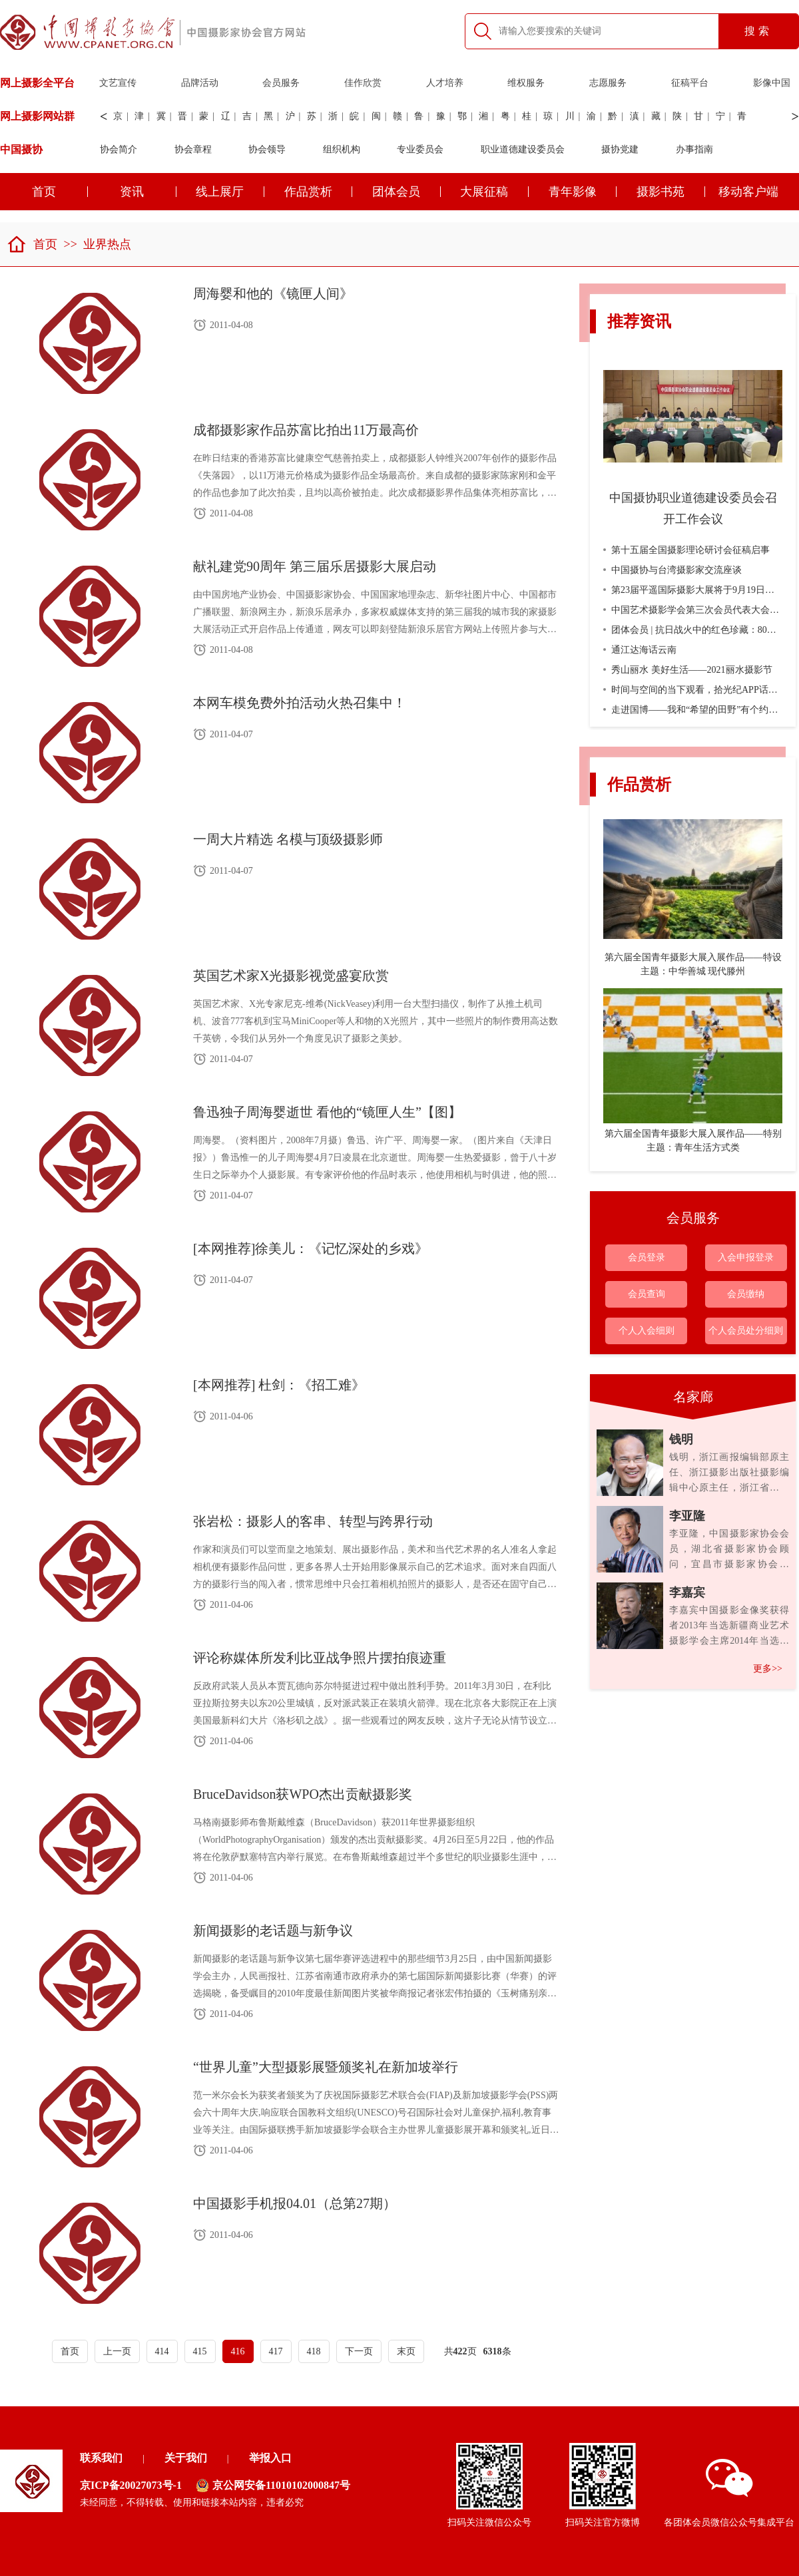  What do you see at coordinates (745, 1331) in the screenshot?
I see `个人会员处分细则` at bounding box center [745, 1331].